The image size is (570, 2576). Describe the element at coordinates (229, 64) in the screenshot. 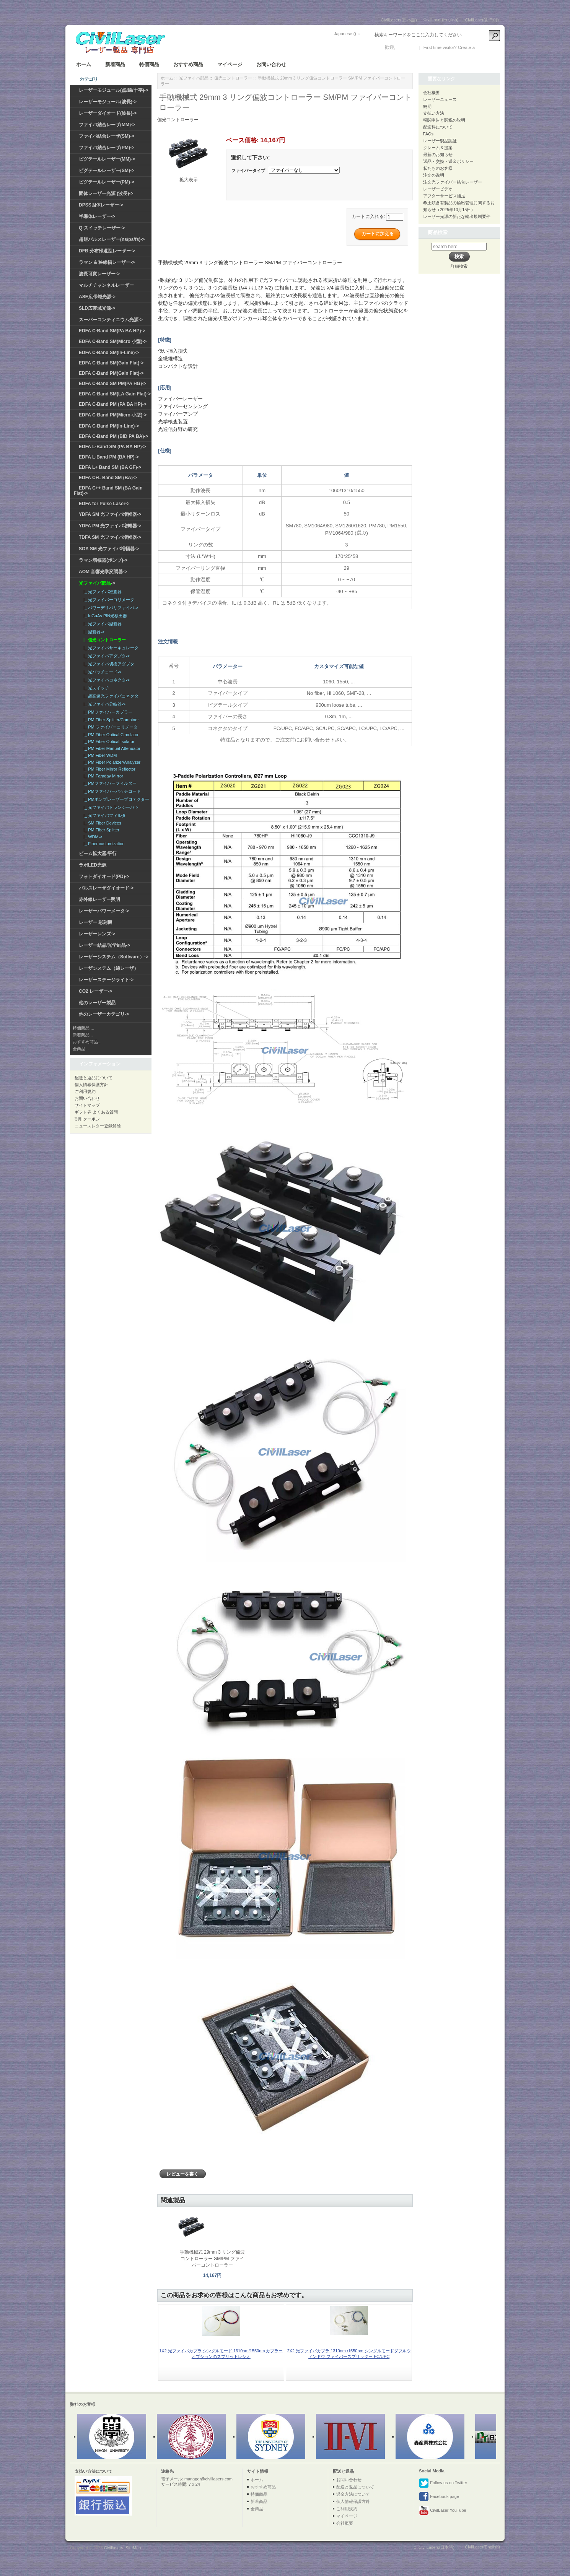

I see `マイページ` at that location.